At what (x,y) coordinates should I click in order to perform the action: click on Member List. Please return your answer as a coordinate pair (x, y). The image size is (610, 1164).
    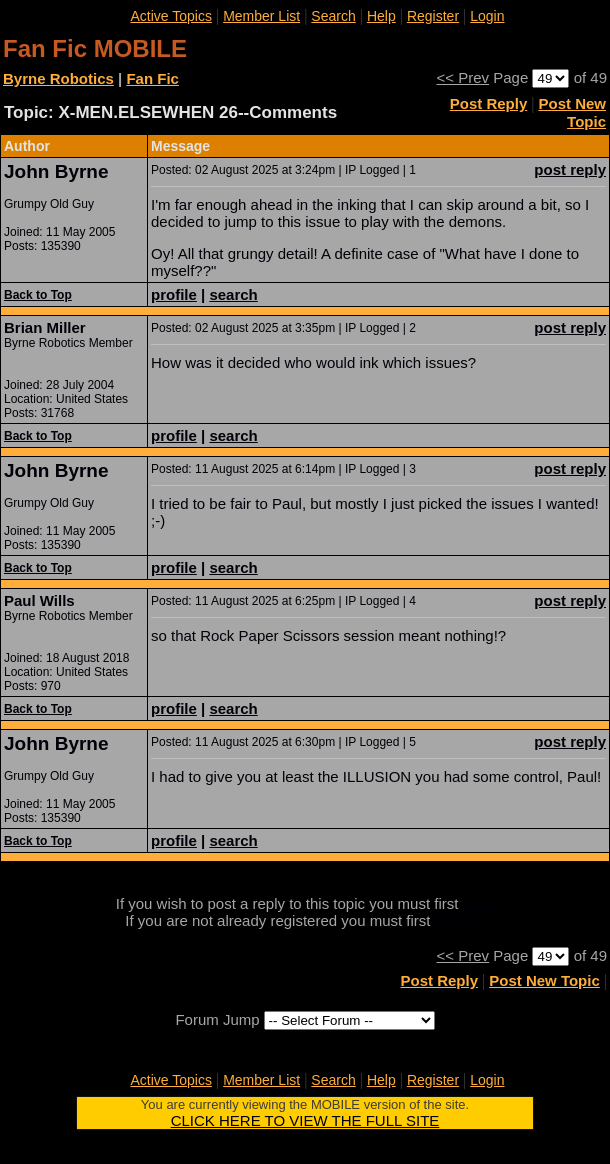
    Looking at the image, I should click on (261, 16).